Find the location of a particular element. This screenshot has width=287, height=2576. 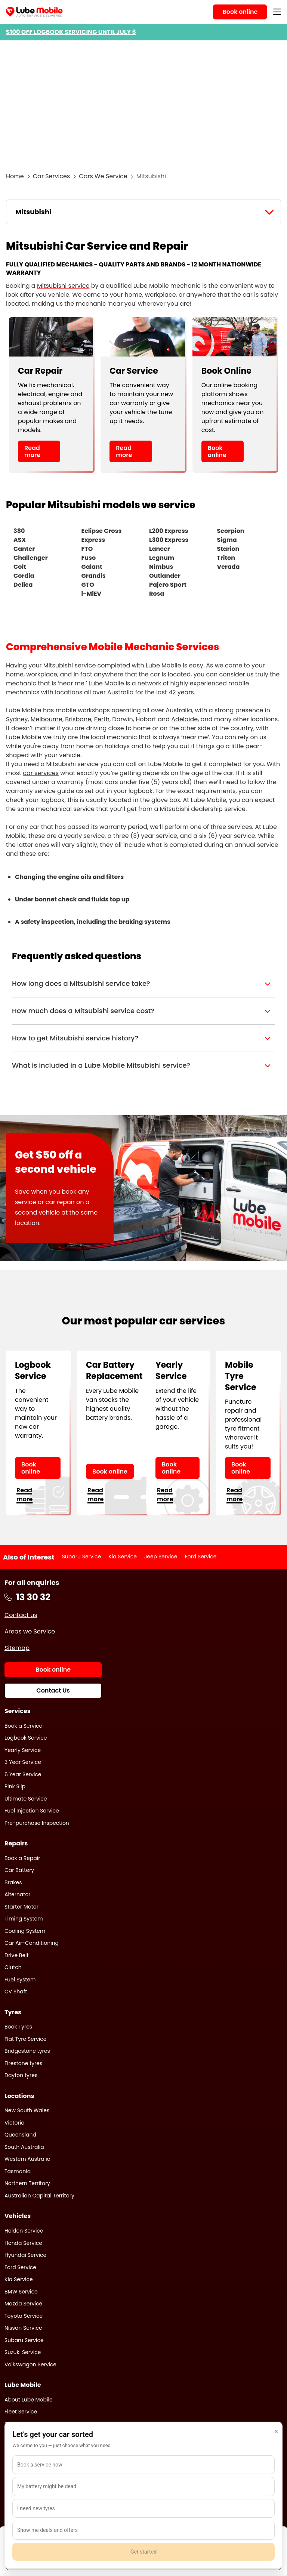

Victoria is located at coordinates (14, 2122).